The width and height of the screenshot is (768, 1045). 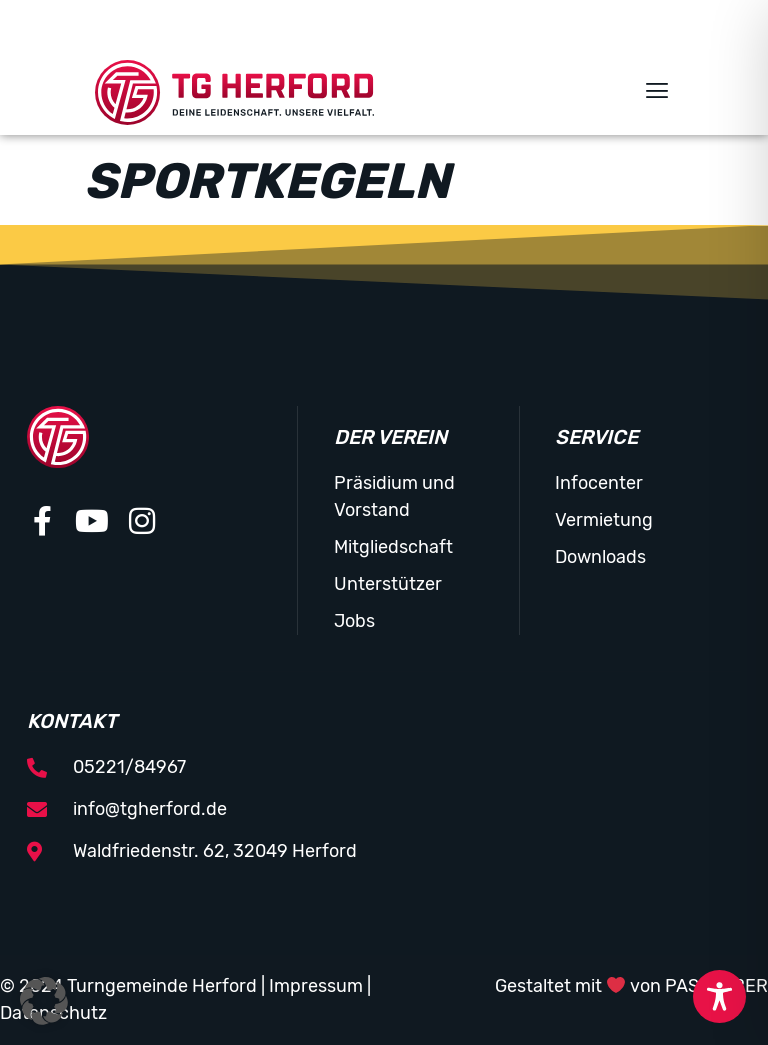 I want to click on Gestaltet mit von PASSGEBER, so click(x=632, y=986).